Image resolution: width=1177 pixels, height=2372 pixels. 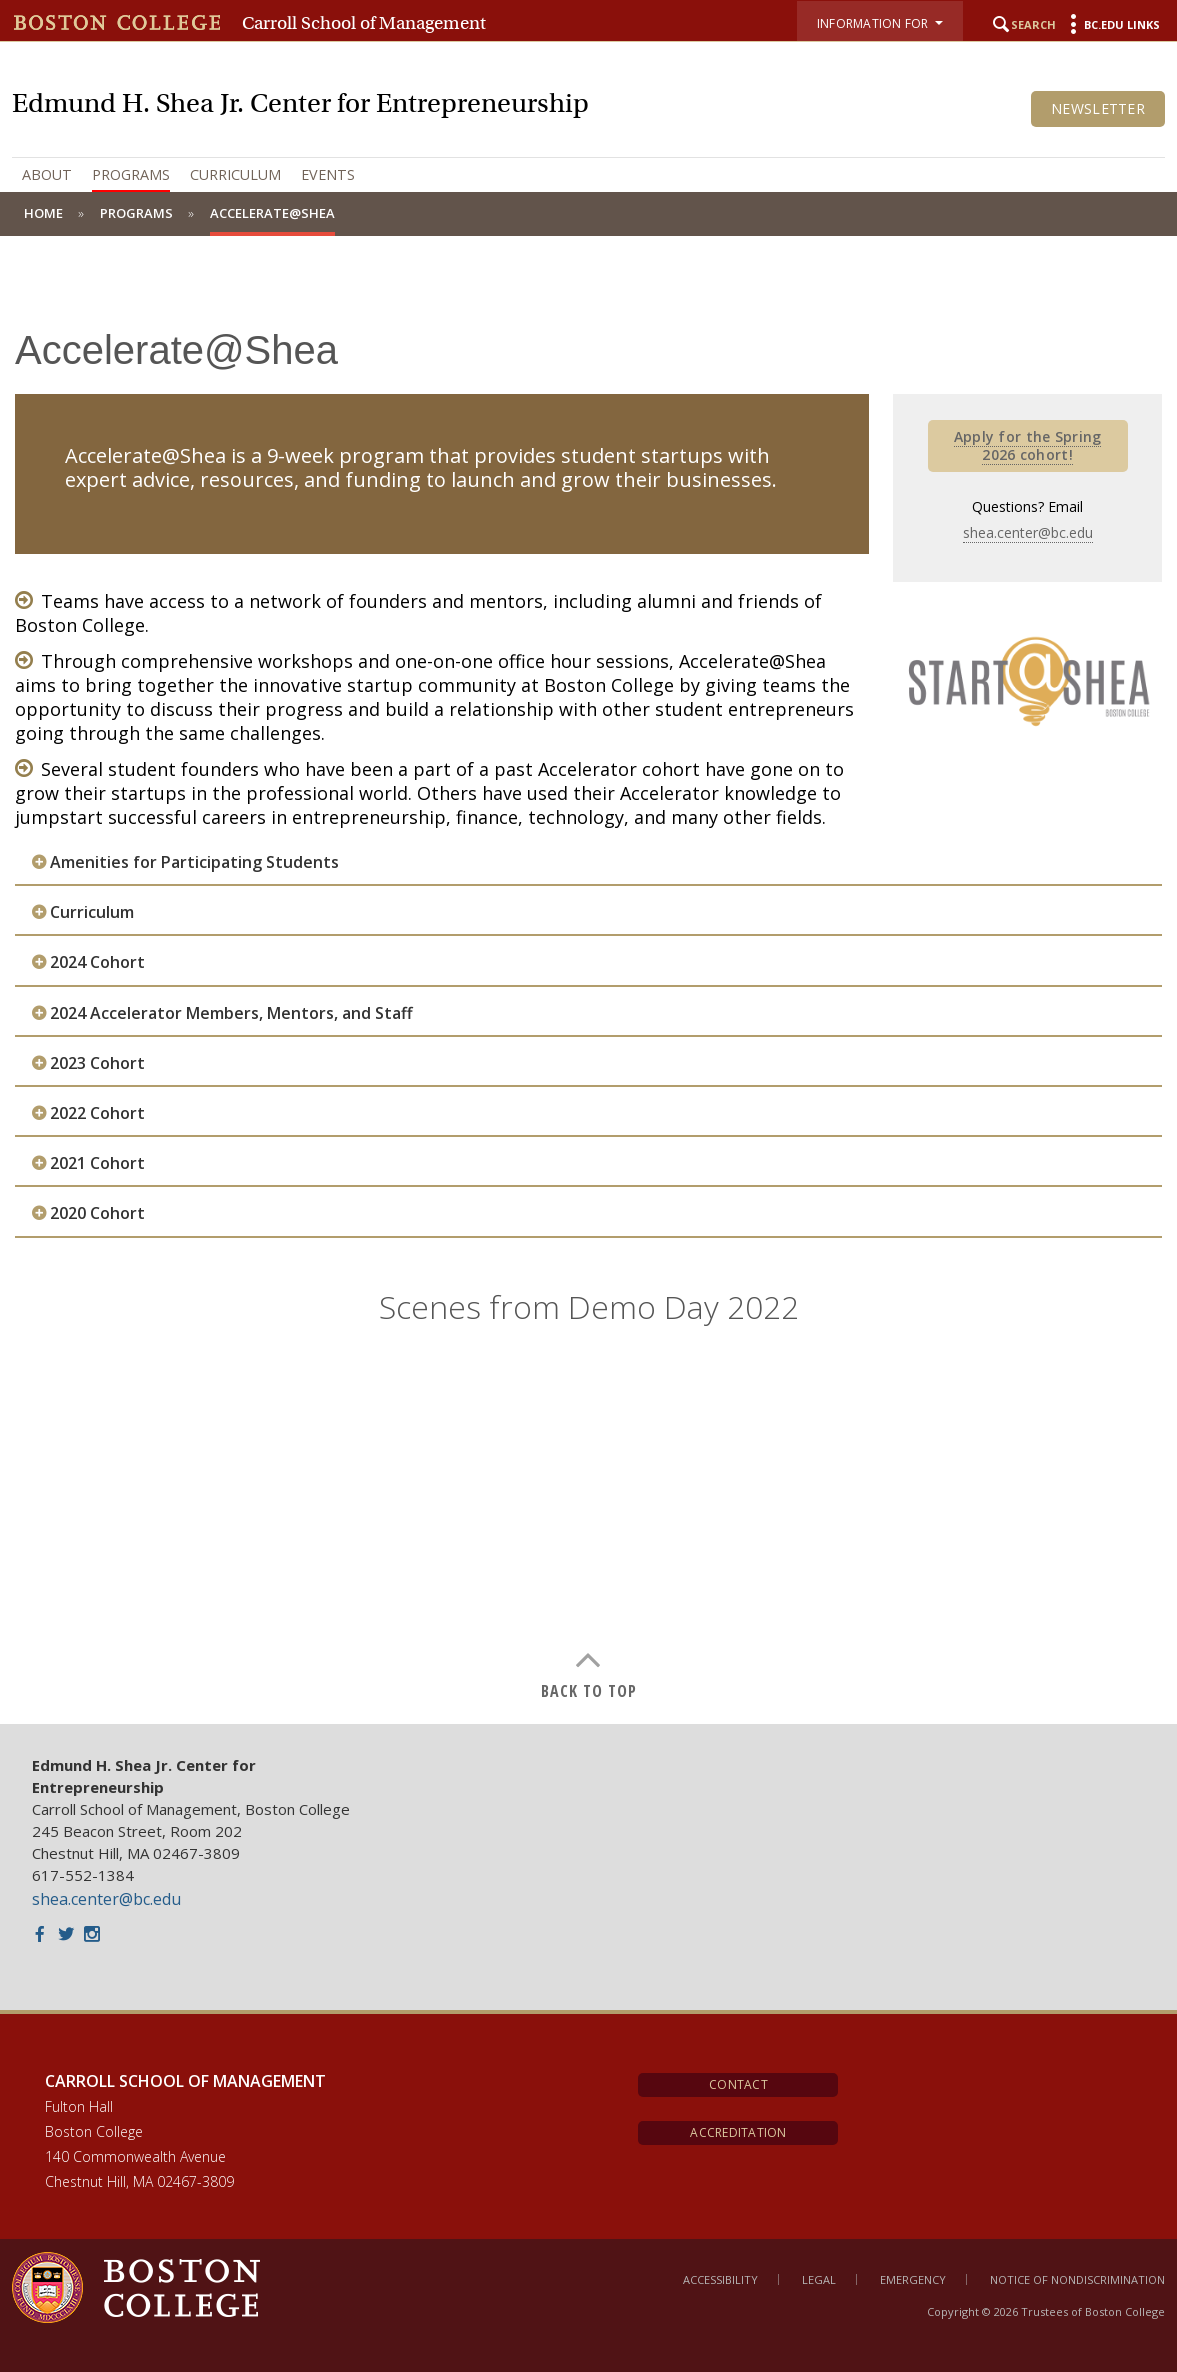 I want to click on Contact, so click(x=738, y=2084).